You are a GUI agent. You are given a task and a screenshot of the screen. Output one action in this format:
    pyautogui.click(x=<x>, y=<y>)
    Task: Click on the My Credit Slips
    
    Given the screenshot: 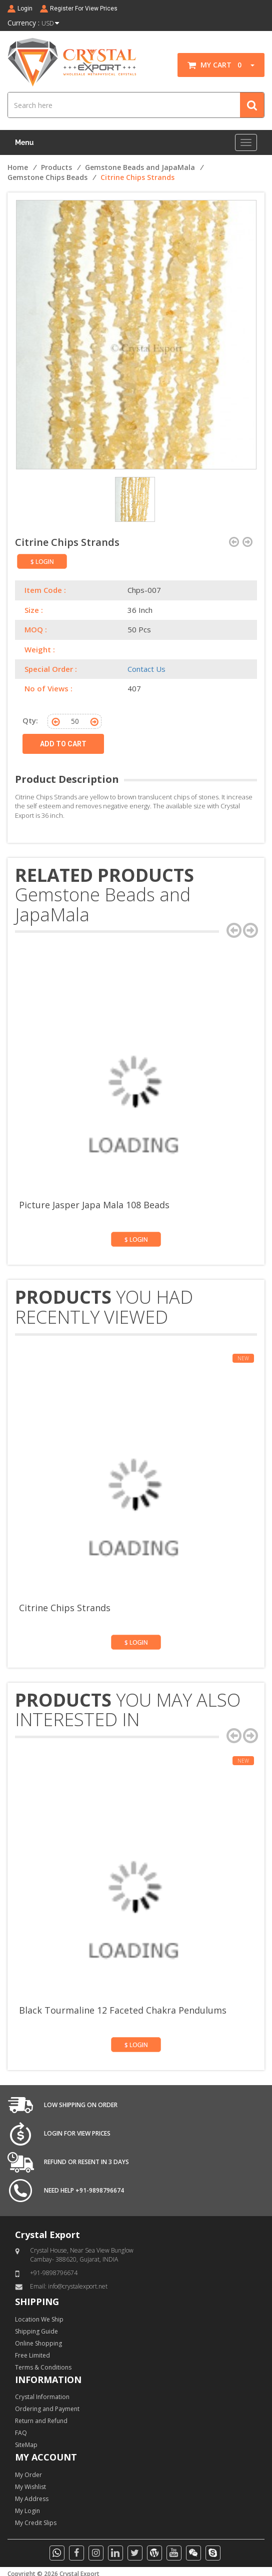 What is the action you would take?
    pyautogui.click(x=35, y=2523)
    